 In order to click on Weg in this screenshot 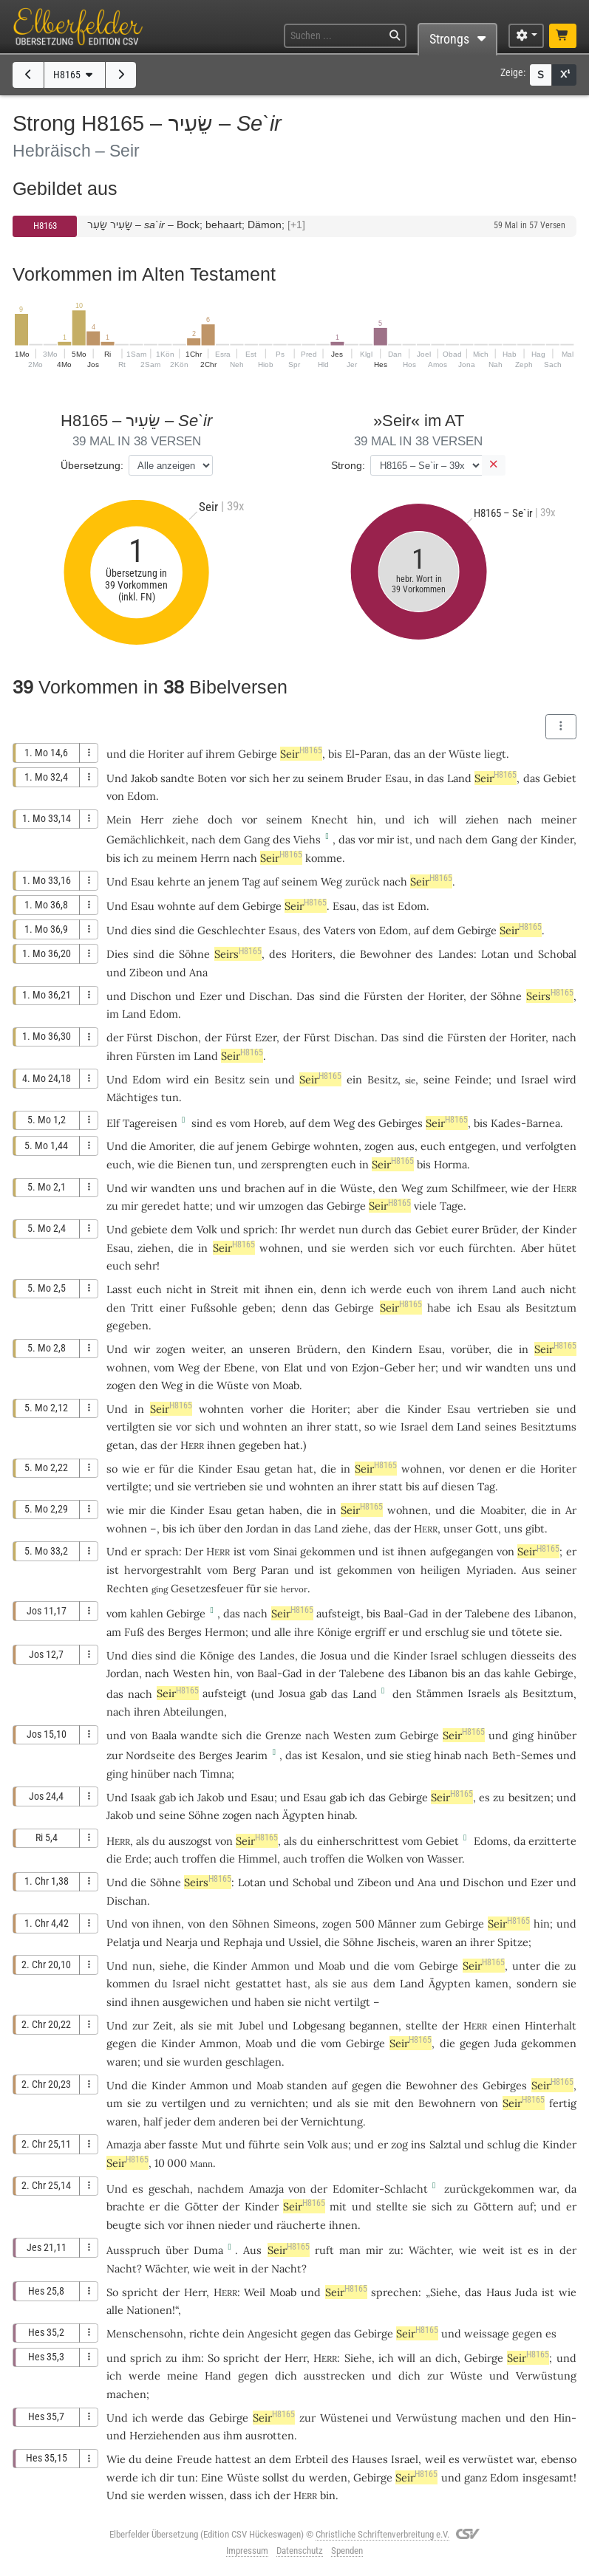, I will do `click(331, 881)`.